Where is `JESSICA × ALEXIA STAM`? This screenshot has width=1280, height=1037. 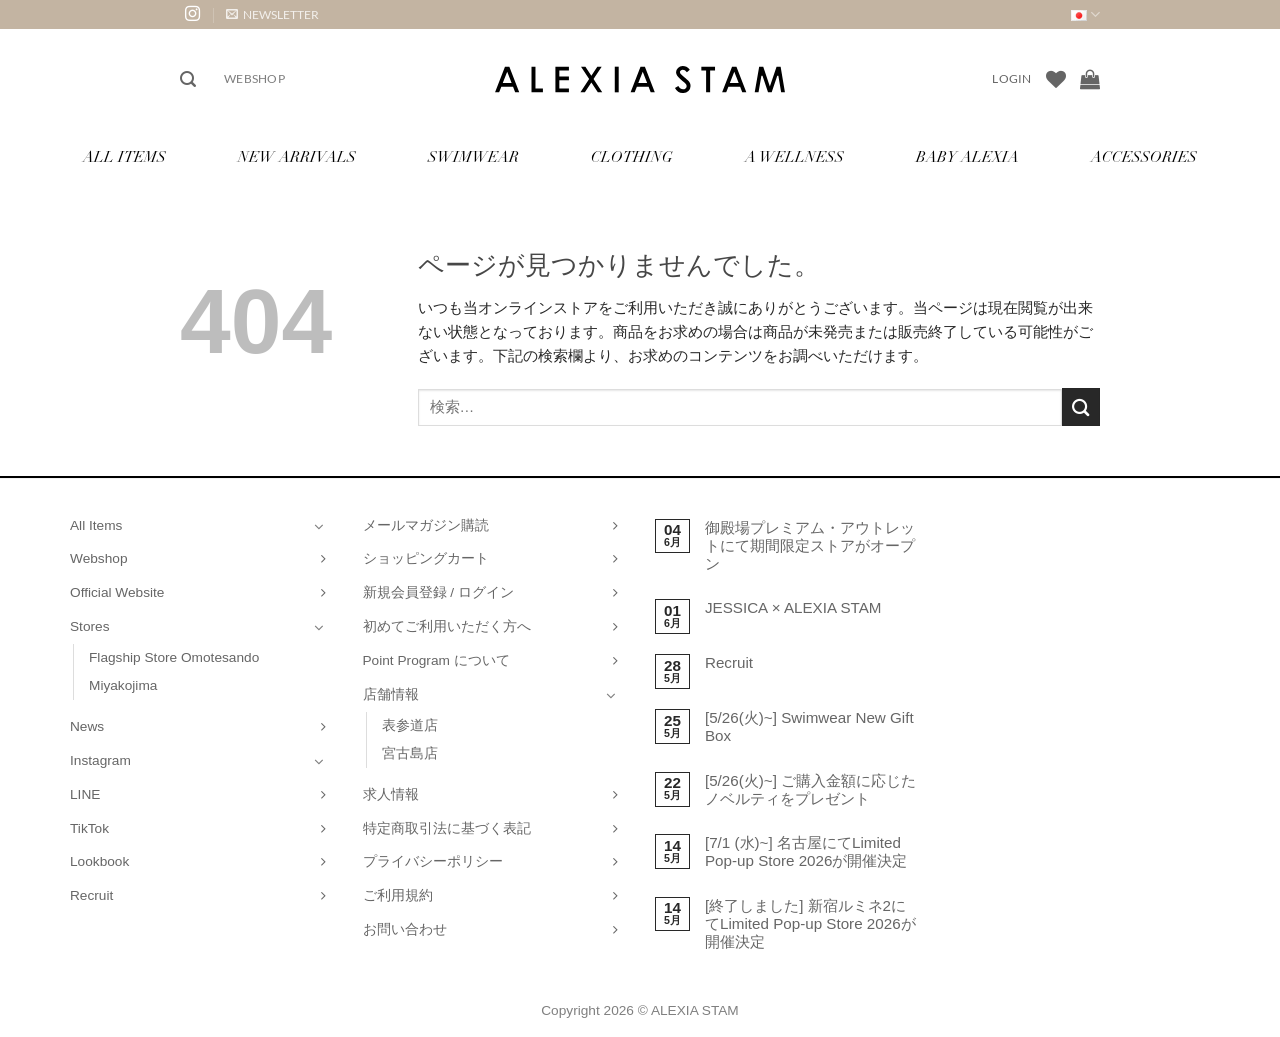 JESSICA × ALEXIA STAM is located at coordinates (793, 607).